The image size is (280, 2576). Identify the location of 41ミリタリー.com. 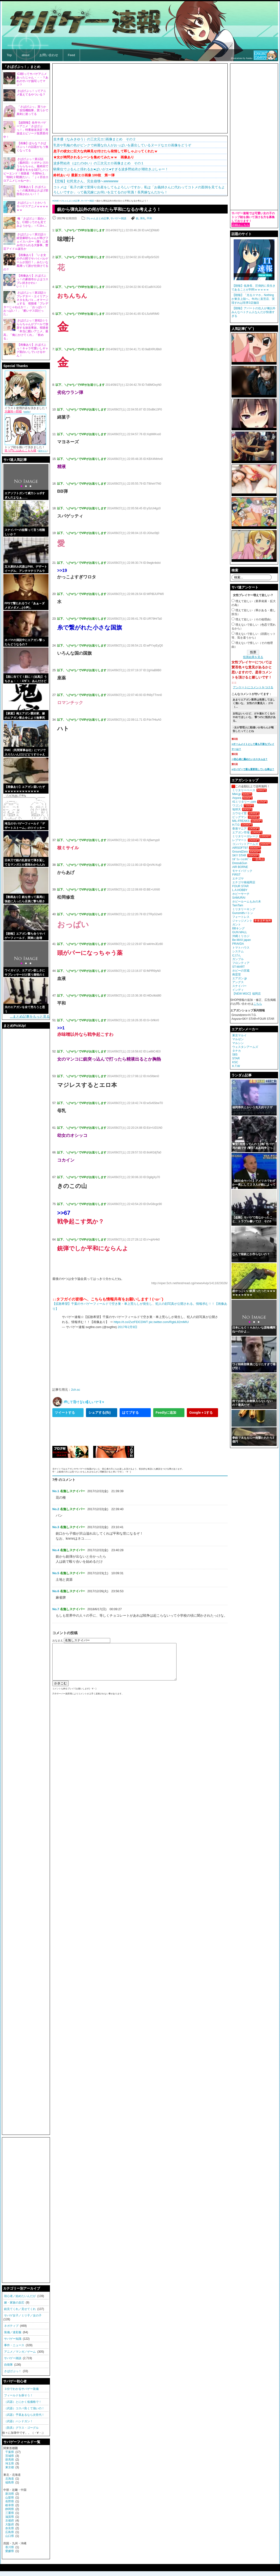
(250, 801).